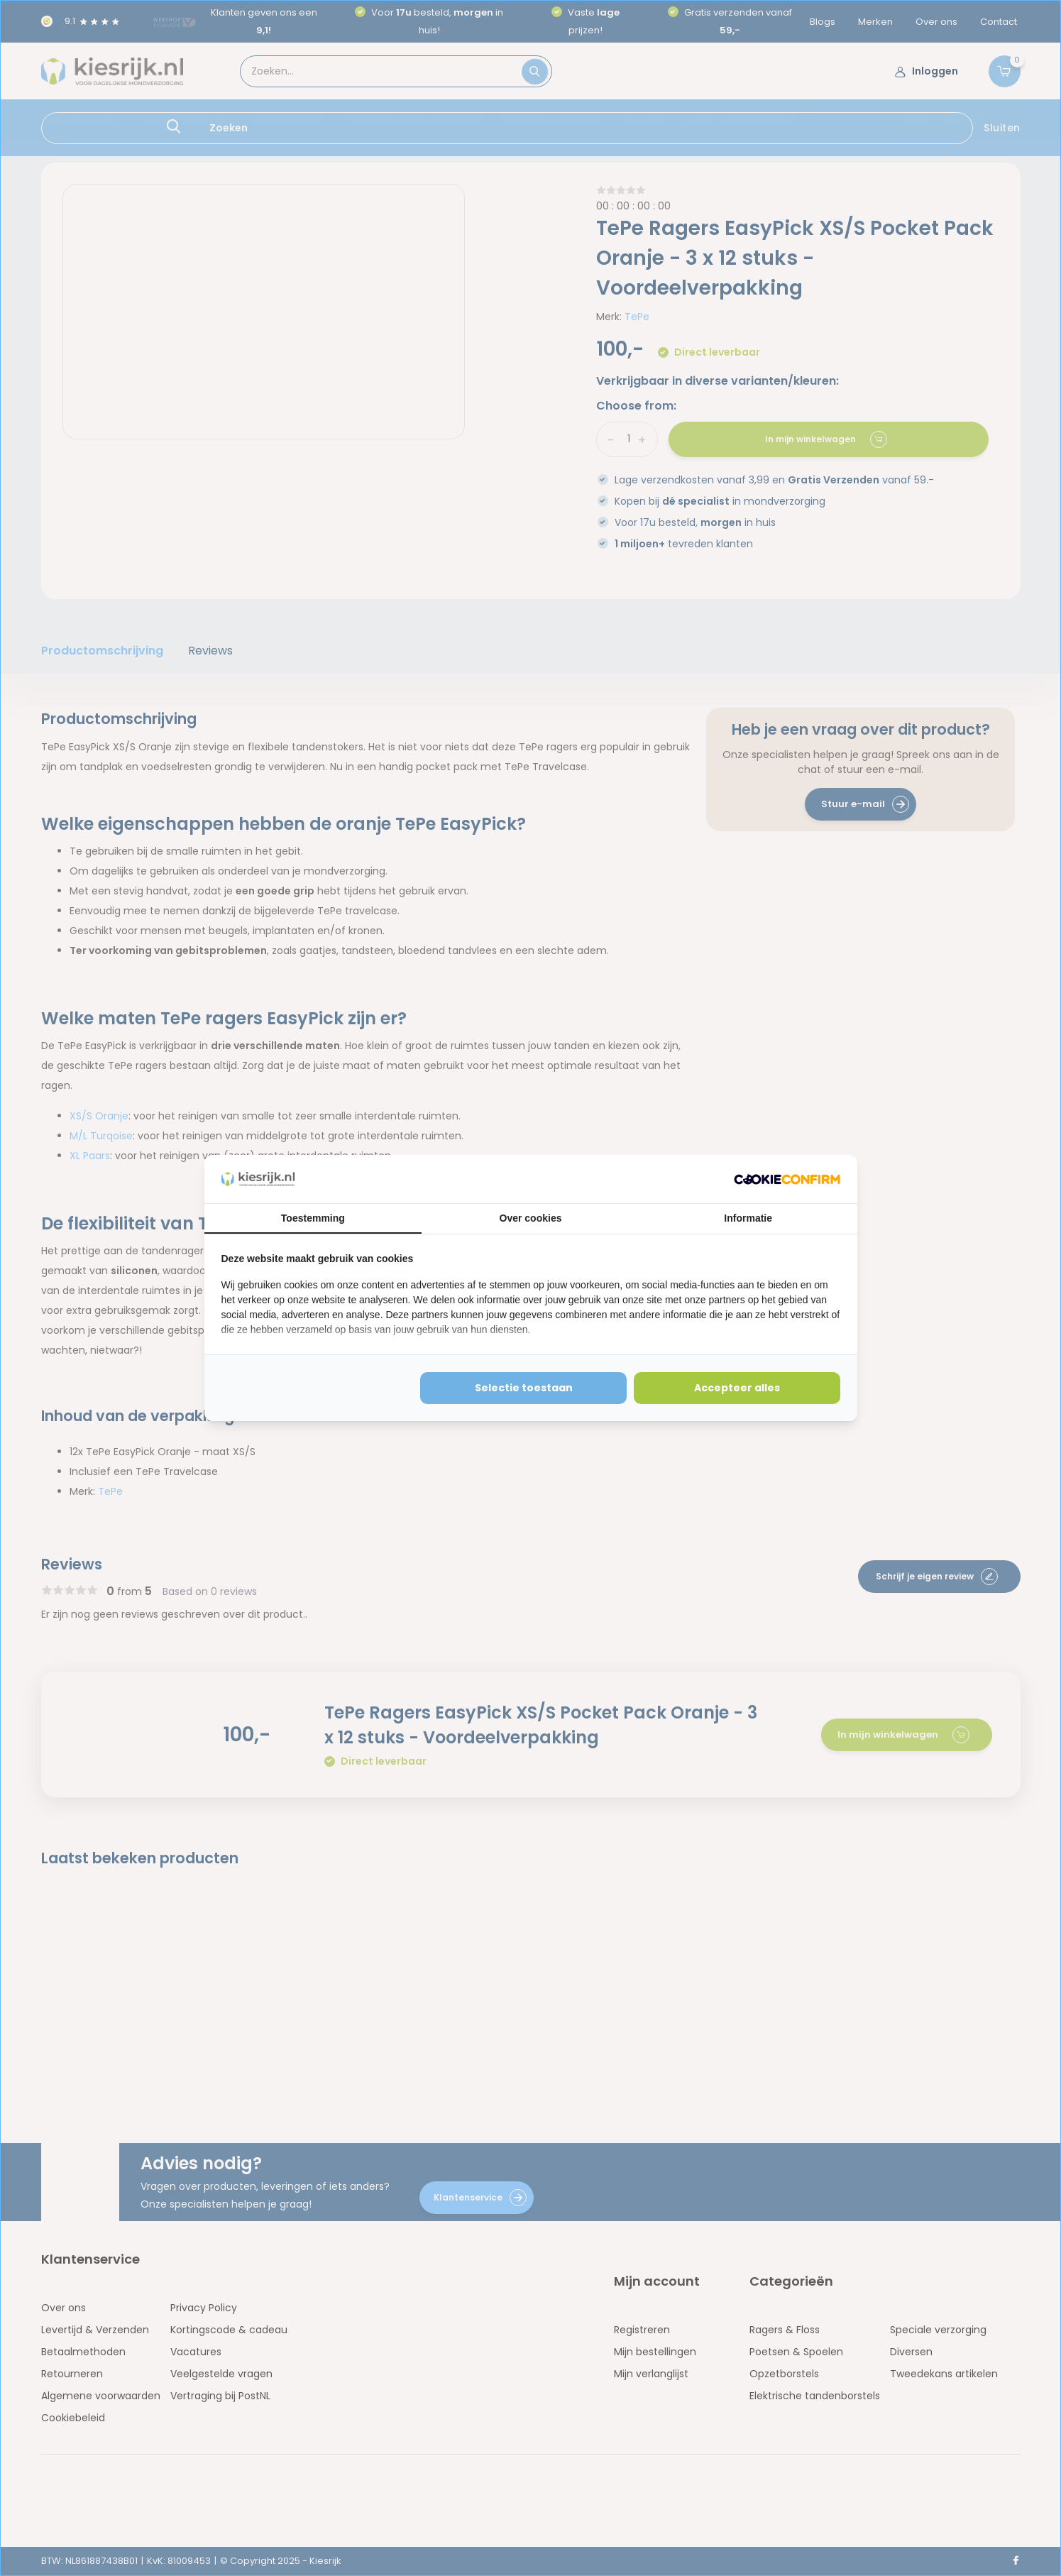  I want to click on Over cookies [tab], so click(531, 1218).